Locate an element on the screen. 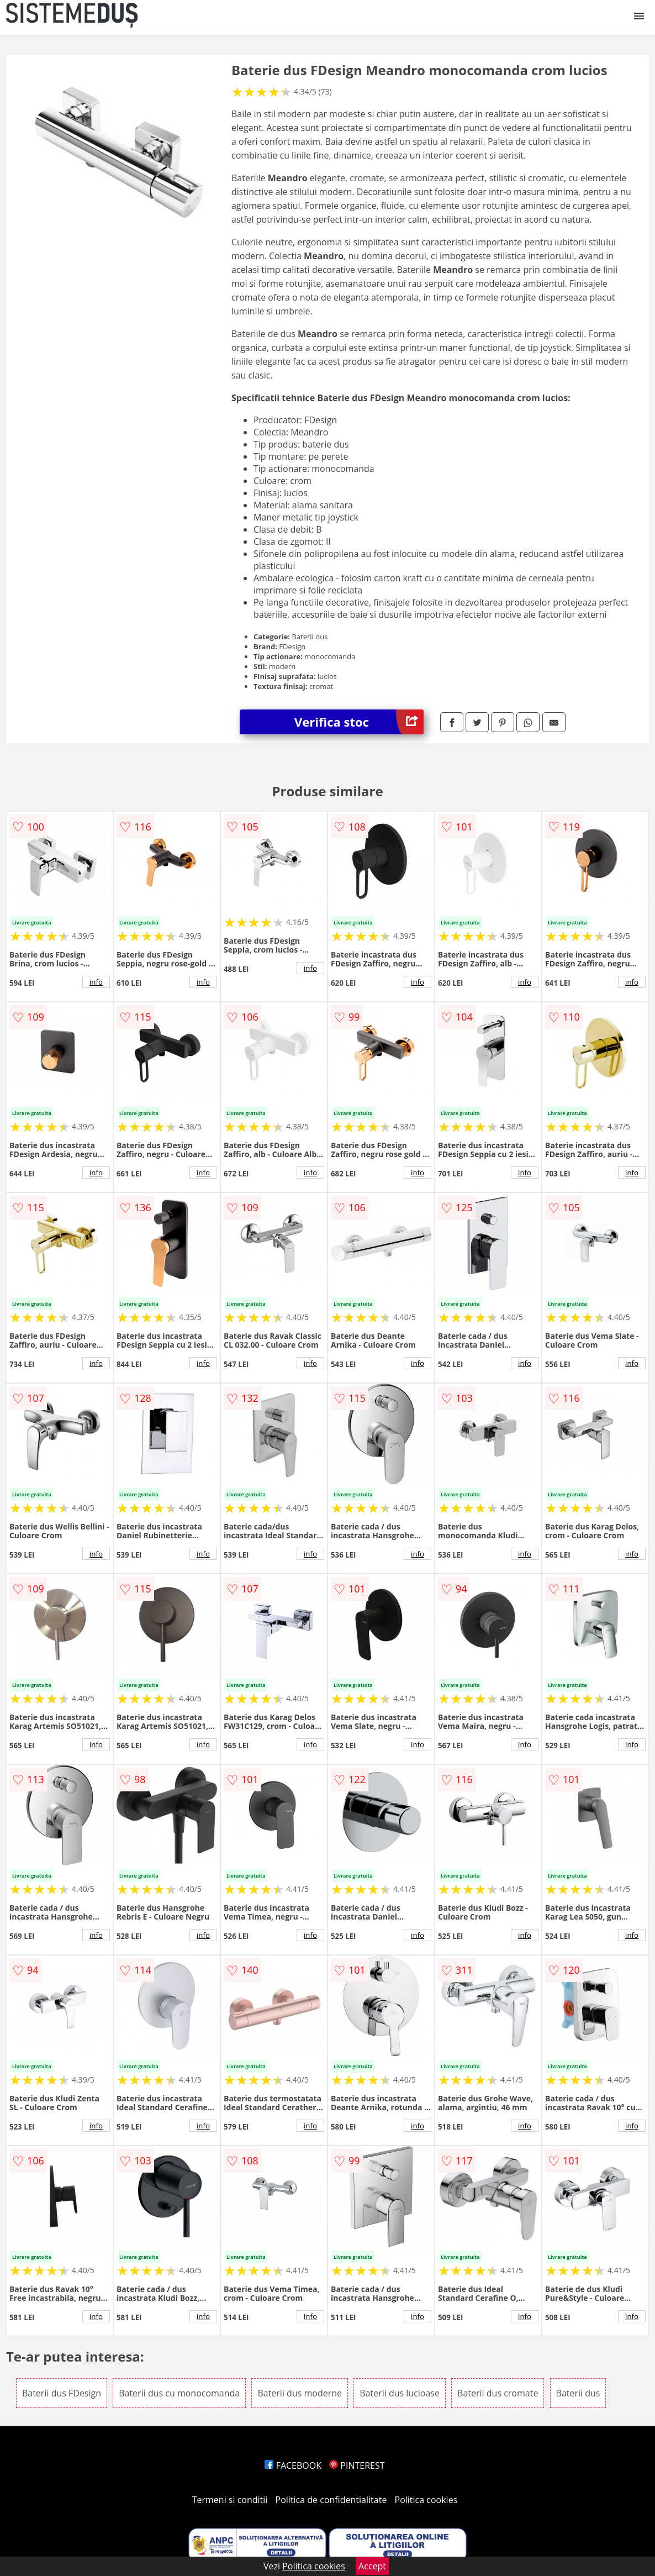 The width and height of the screenshot is (655, 2576). Baterii dus cu monocomanda is located at coordinates (179, 2393).